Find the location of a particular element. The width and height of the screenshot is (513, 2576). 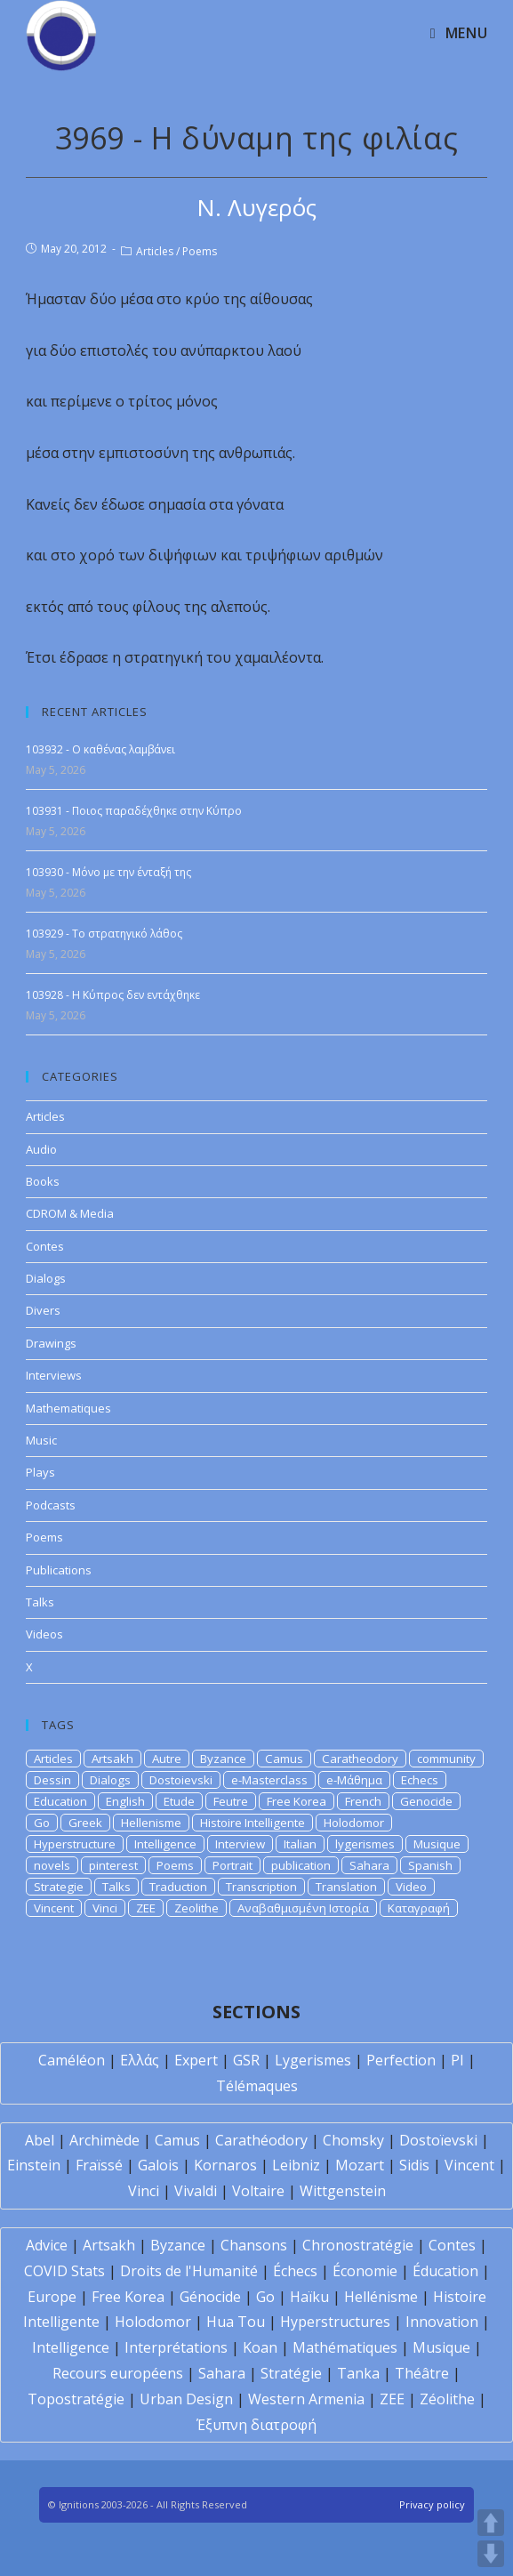

Tanka is located at coordinates (358, 2373).